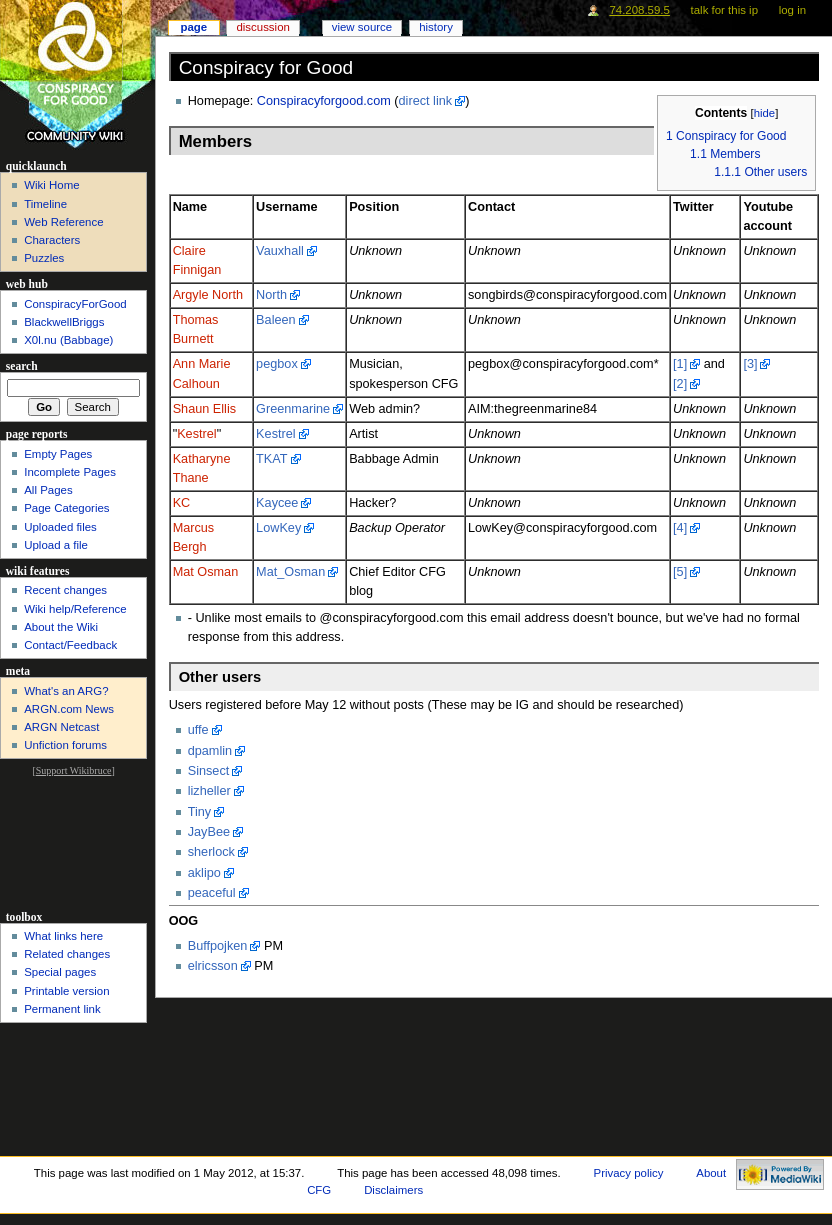 The image size is (832, 1225). What do you see at coordinates (210, 751) in the screenshot?
I see `dpamlin` at bounding box center [210, 751].